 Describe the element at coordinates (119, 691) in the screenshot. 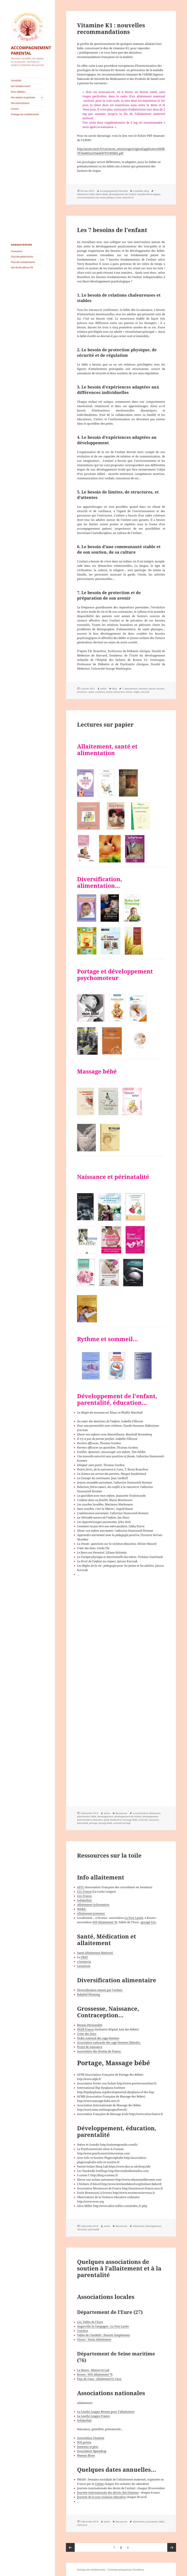

I see `interaction` at that location.